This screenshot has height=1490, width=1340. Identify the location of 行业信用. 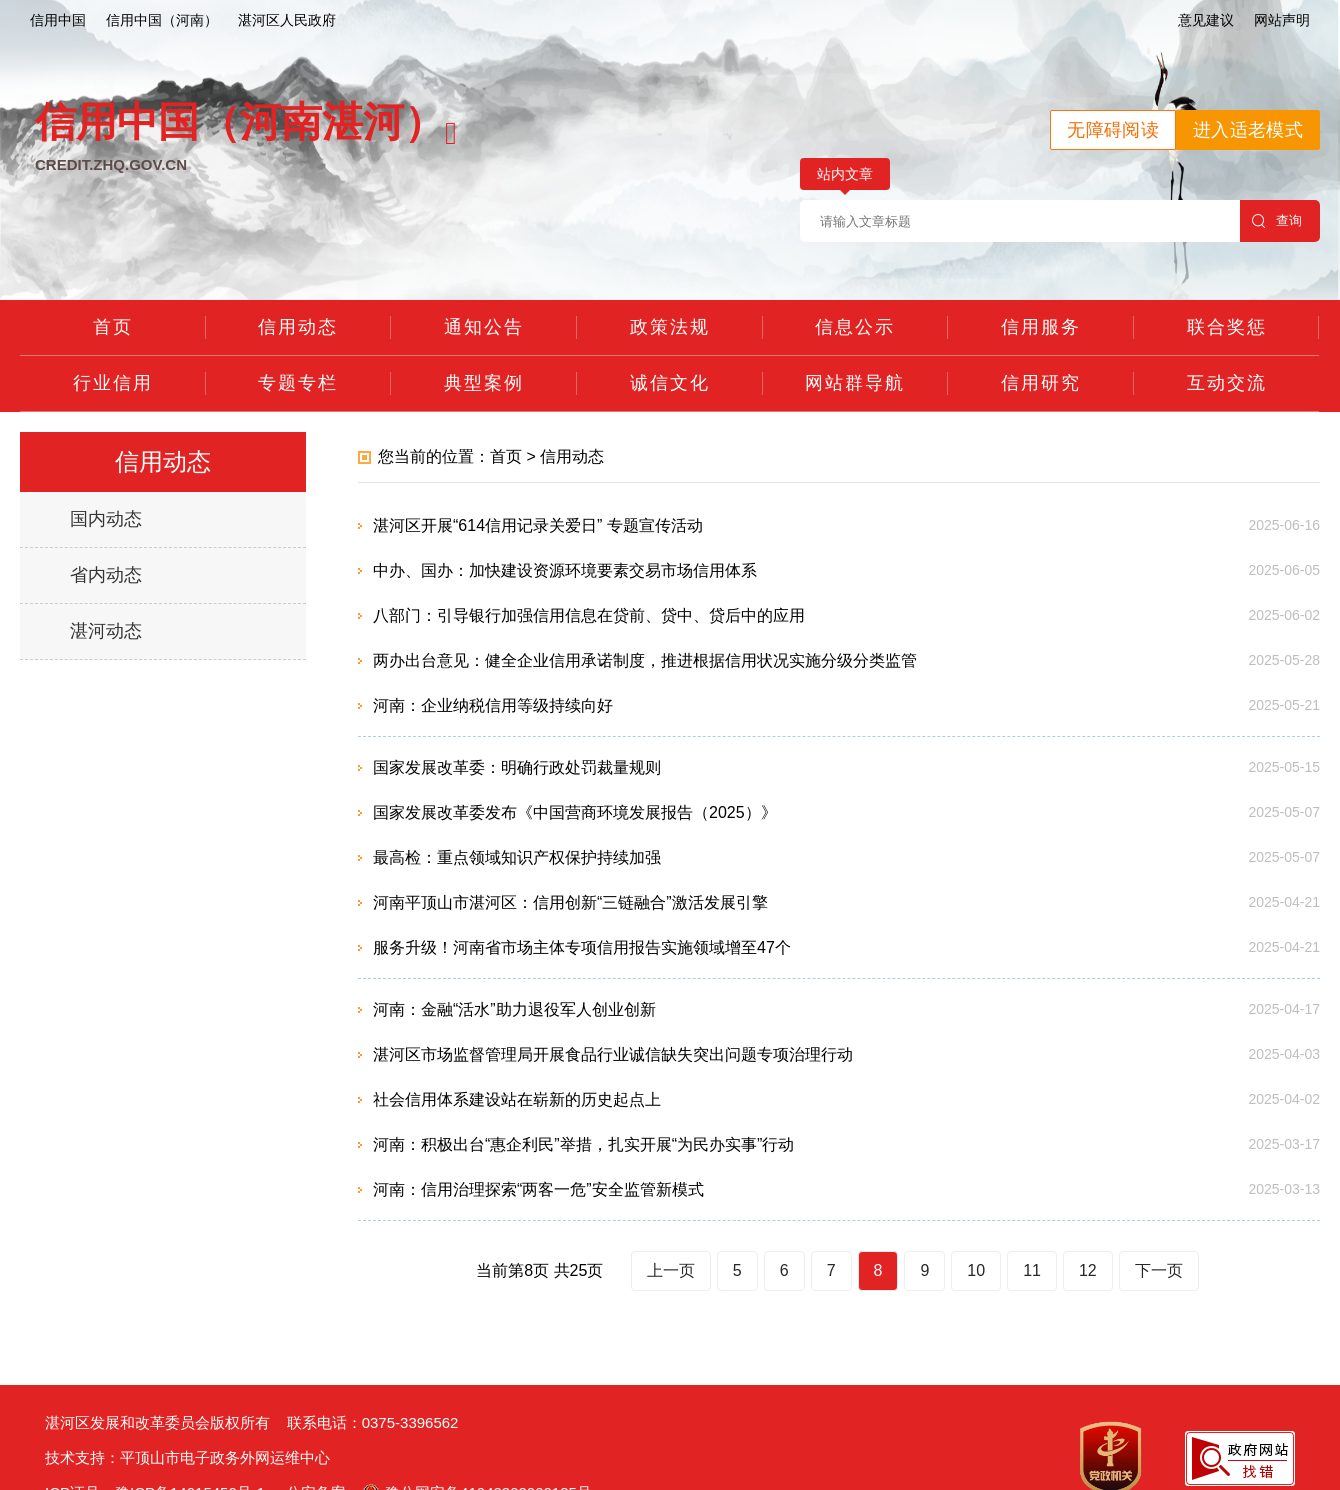
(113, 383).